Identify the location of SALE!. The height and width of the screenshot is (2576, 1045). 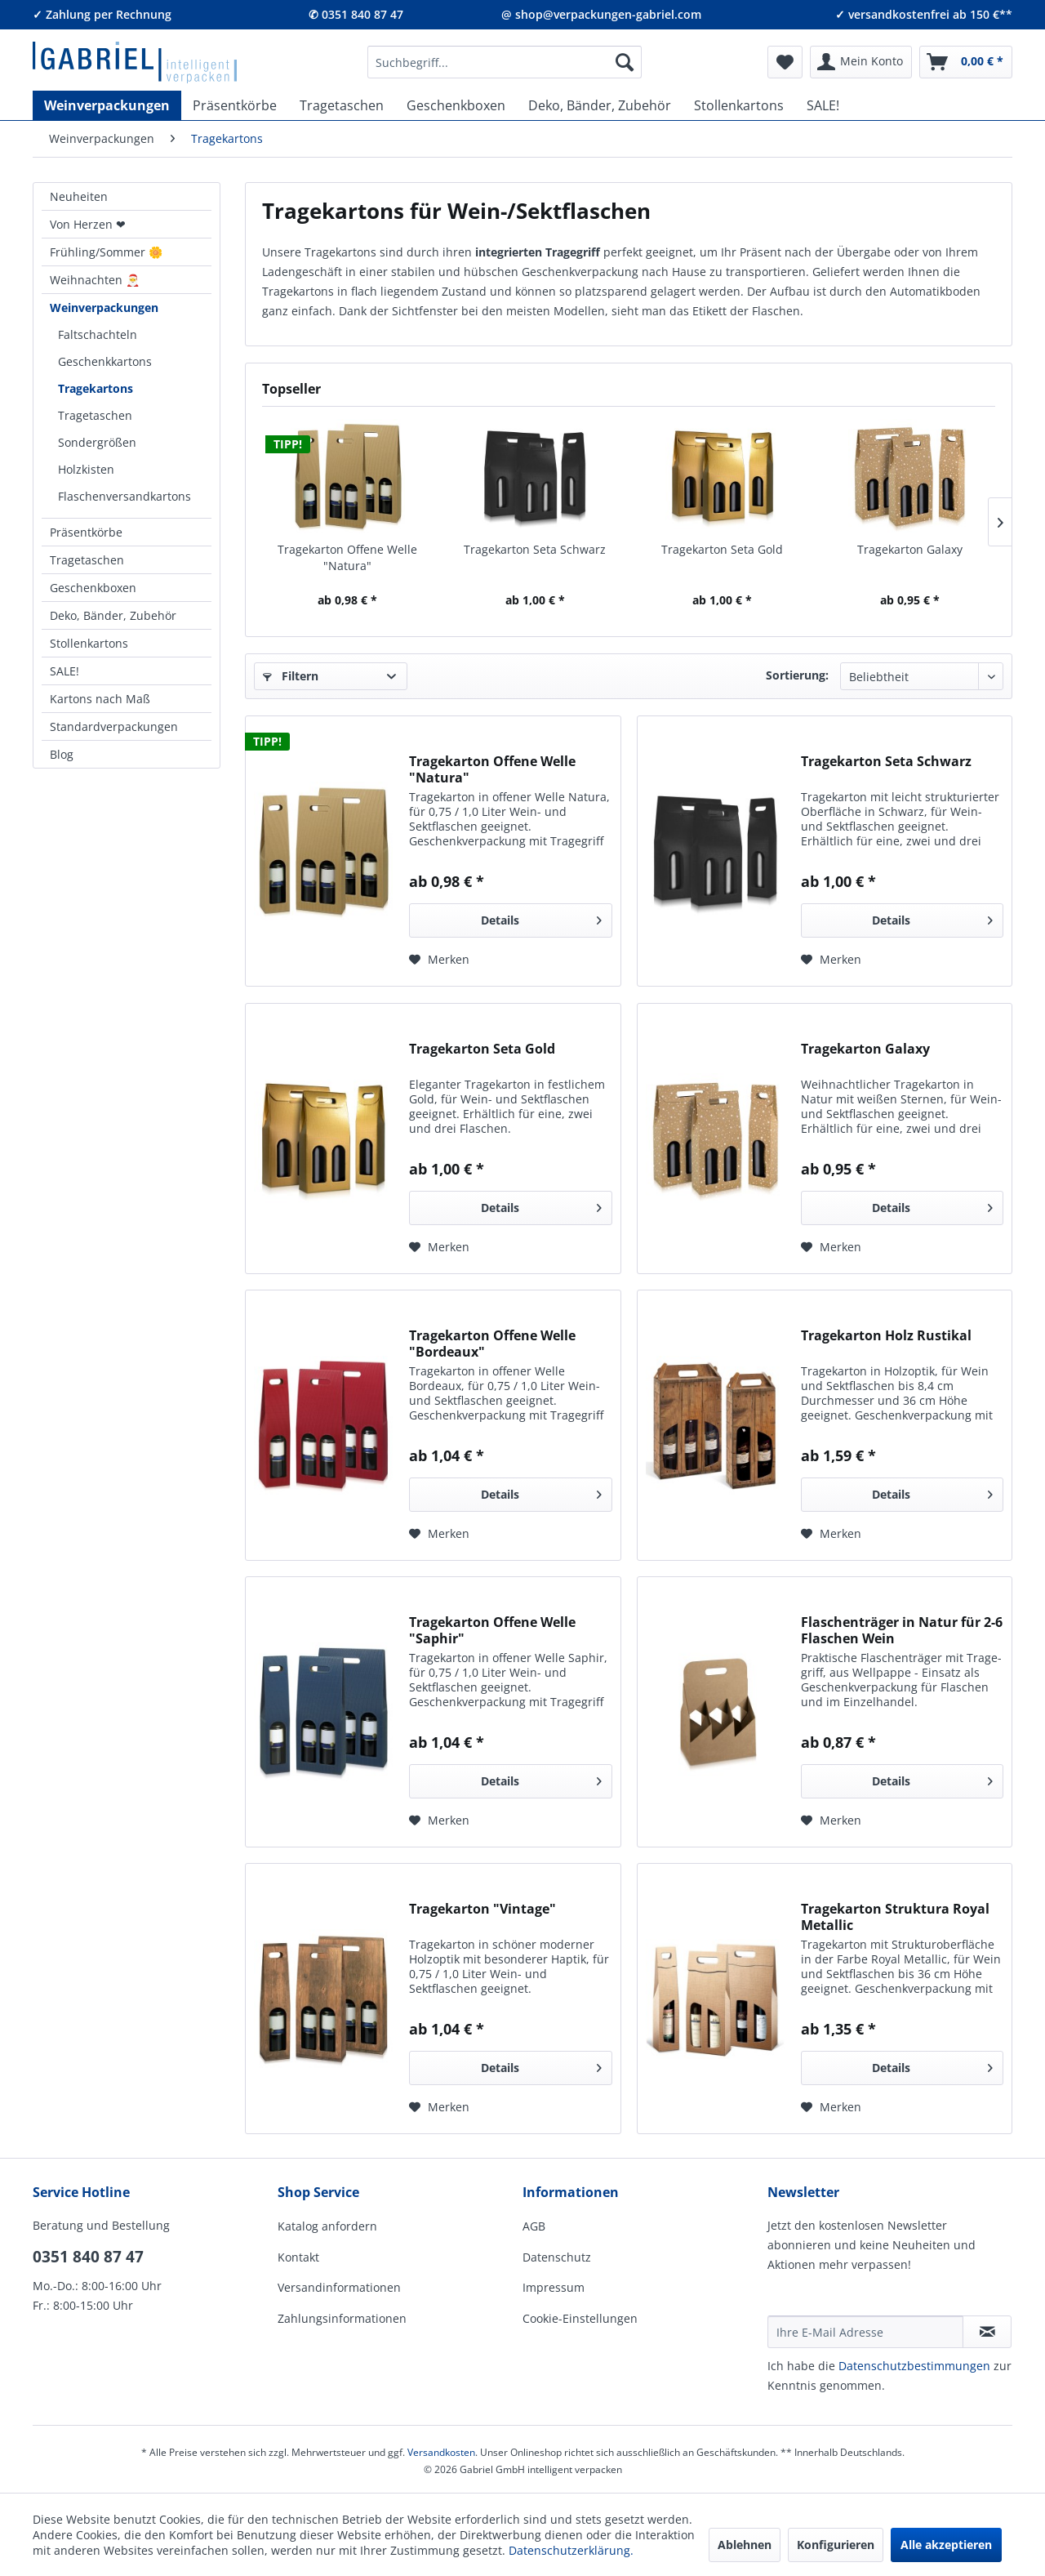
(64, 671).